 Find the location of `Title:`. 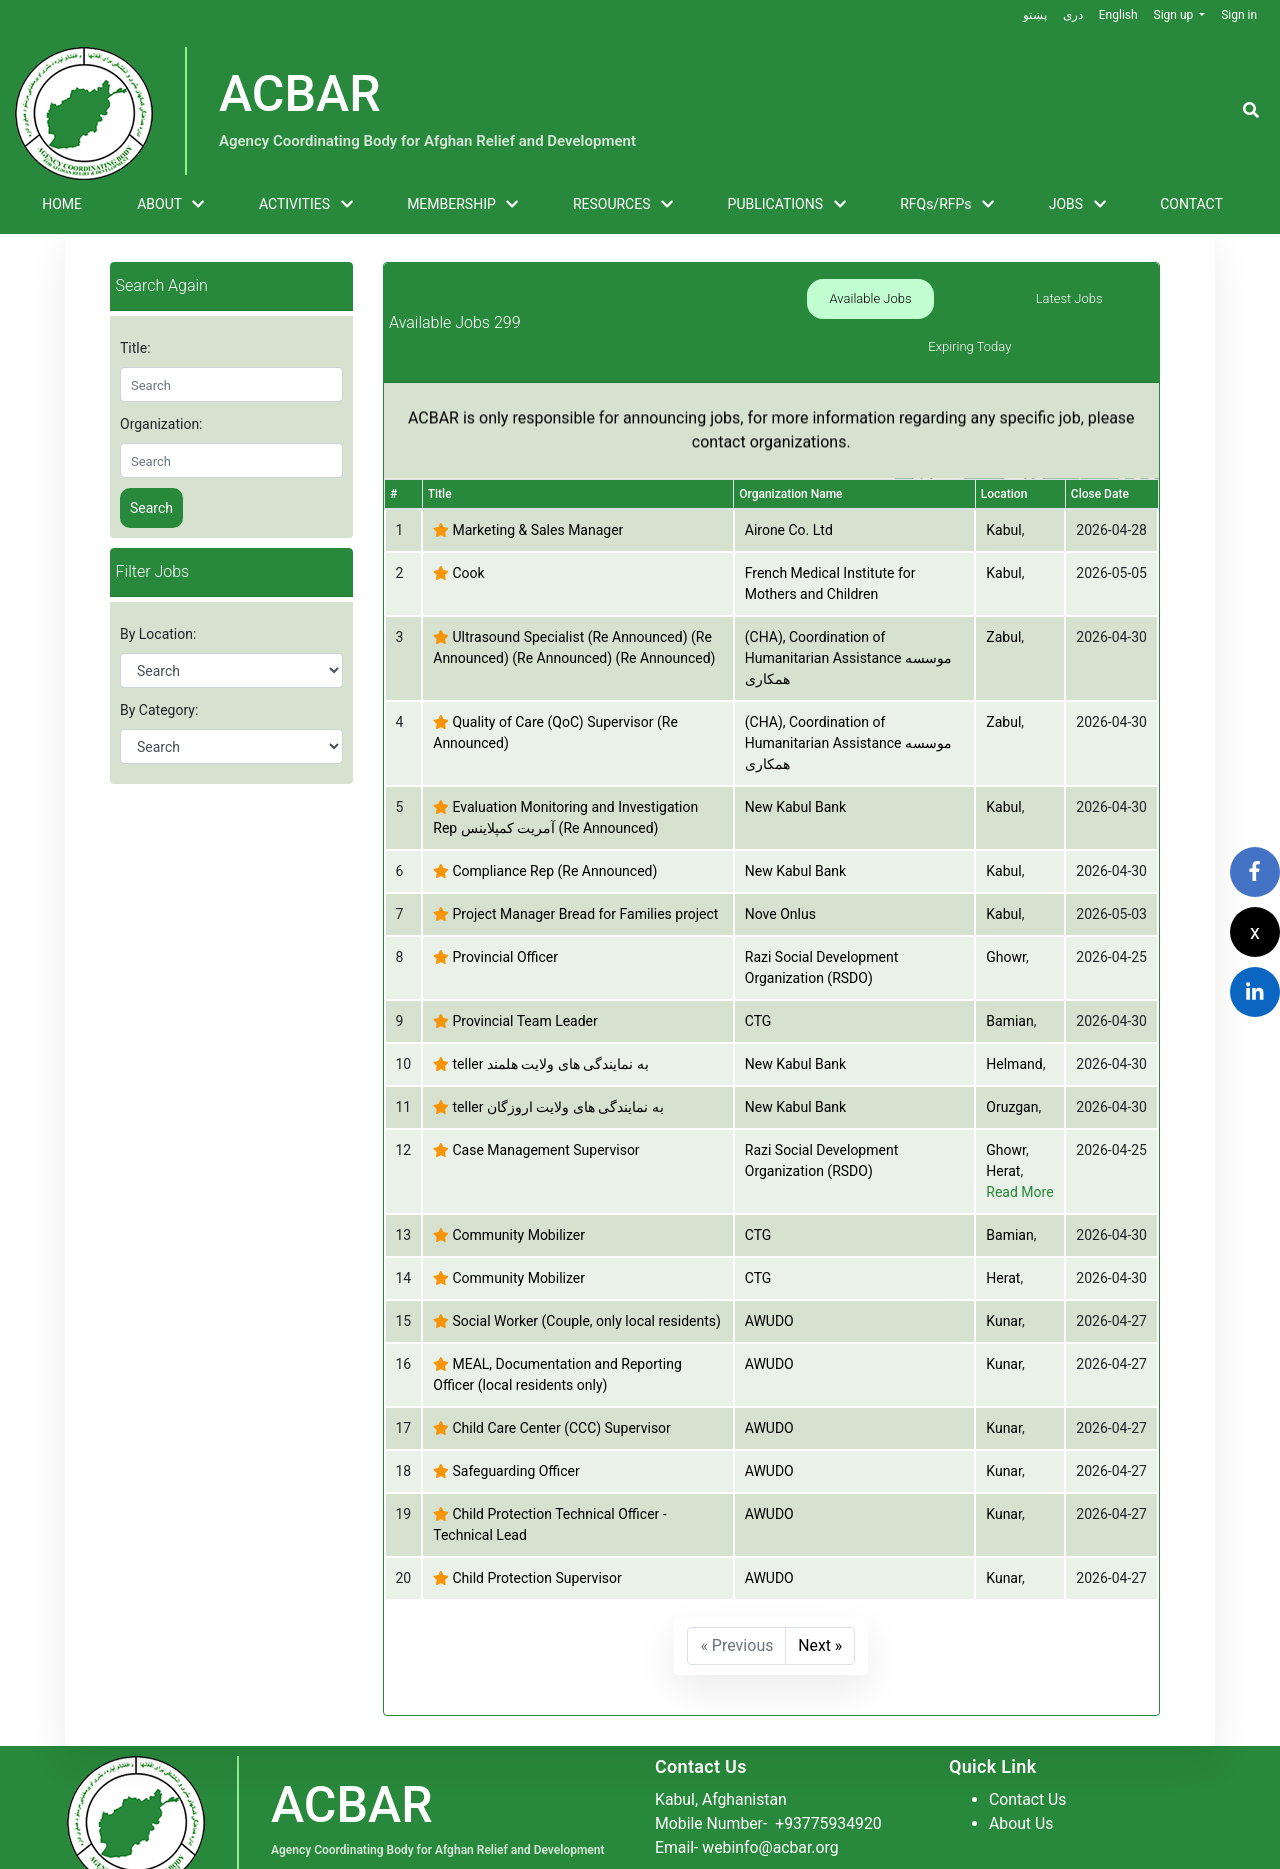

Title: is located at coordinates (135, 348).